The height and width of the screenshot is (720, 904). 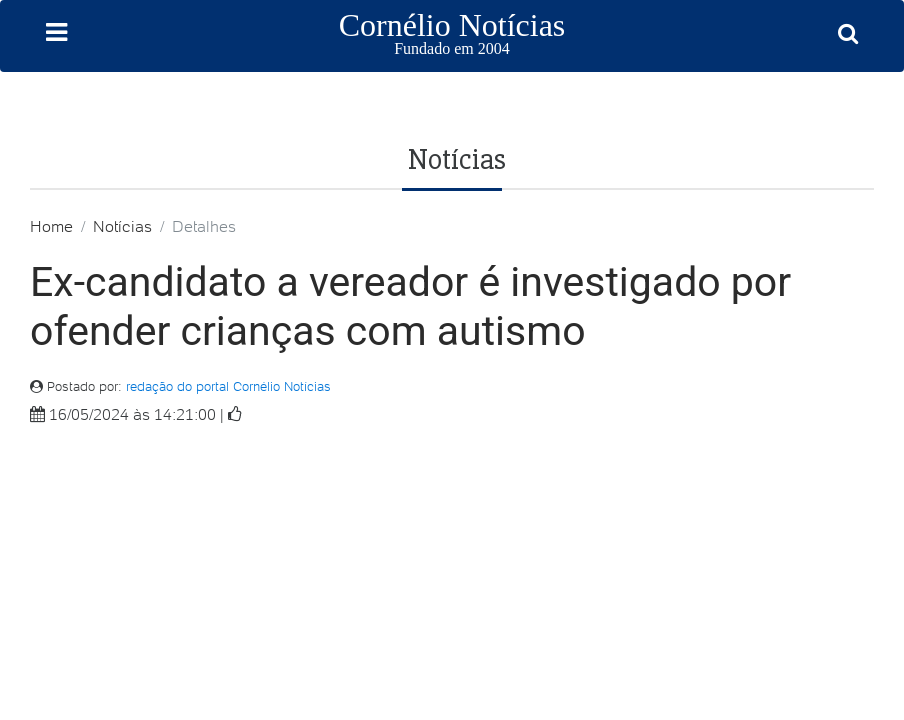 What do you see at coordinates (51, 226) in the screenshot?
I see `Home` at bounding box center [51, 226].